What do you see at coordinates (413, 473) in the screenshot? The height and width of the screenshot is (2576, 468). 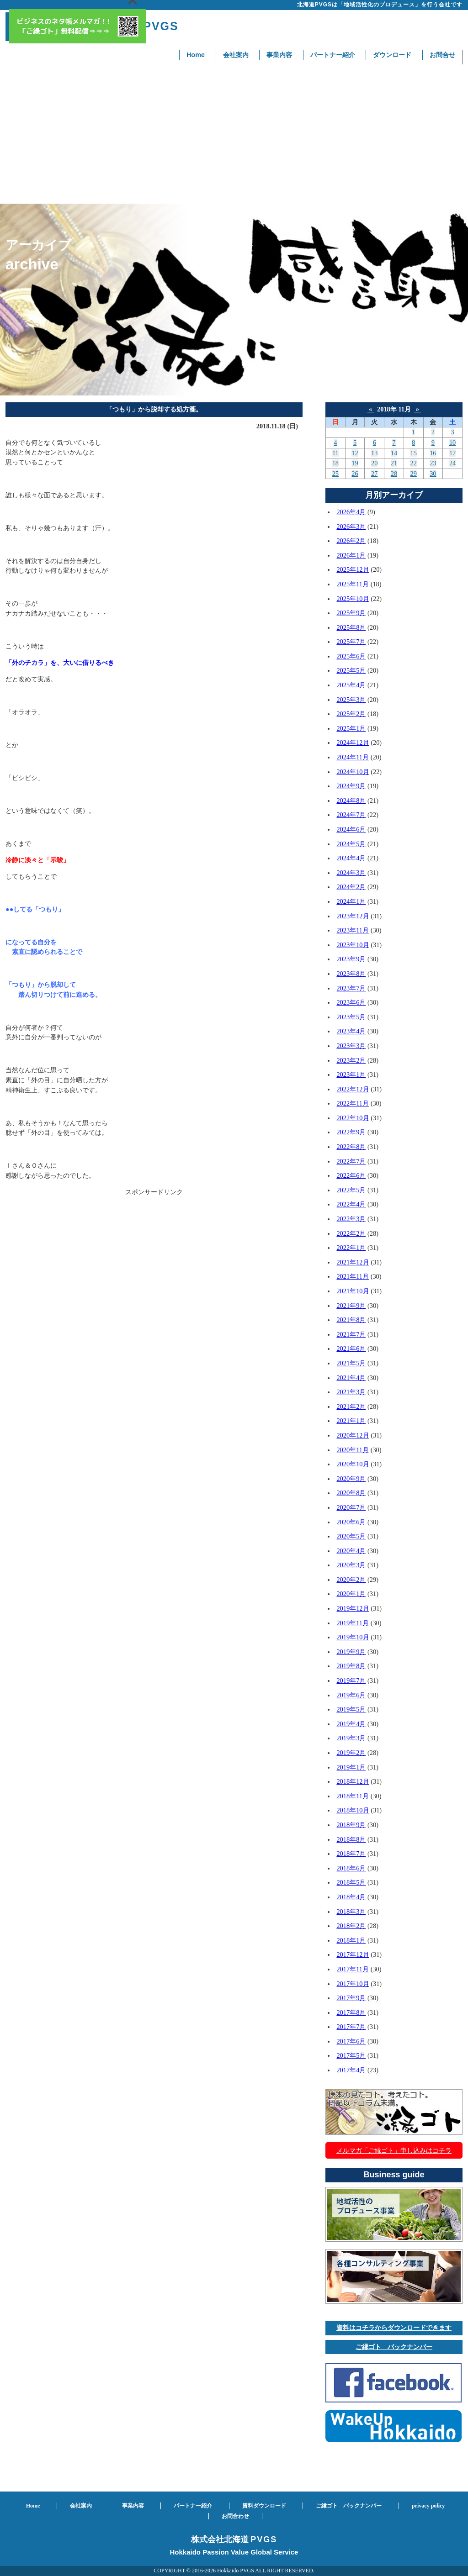 I see `29` at bounding box center [413, 473].